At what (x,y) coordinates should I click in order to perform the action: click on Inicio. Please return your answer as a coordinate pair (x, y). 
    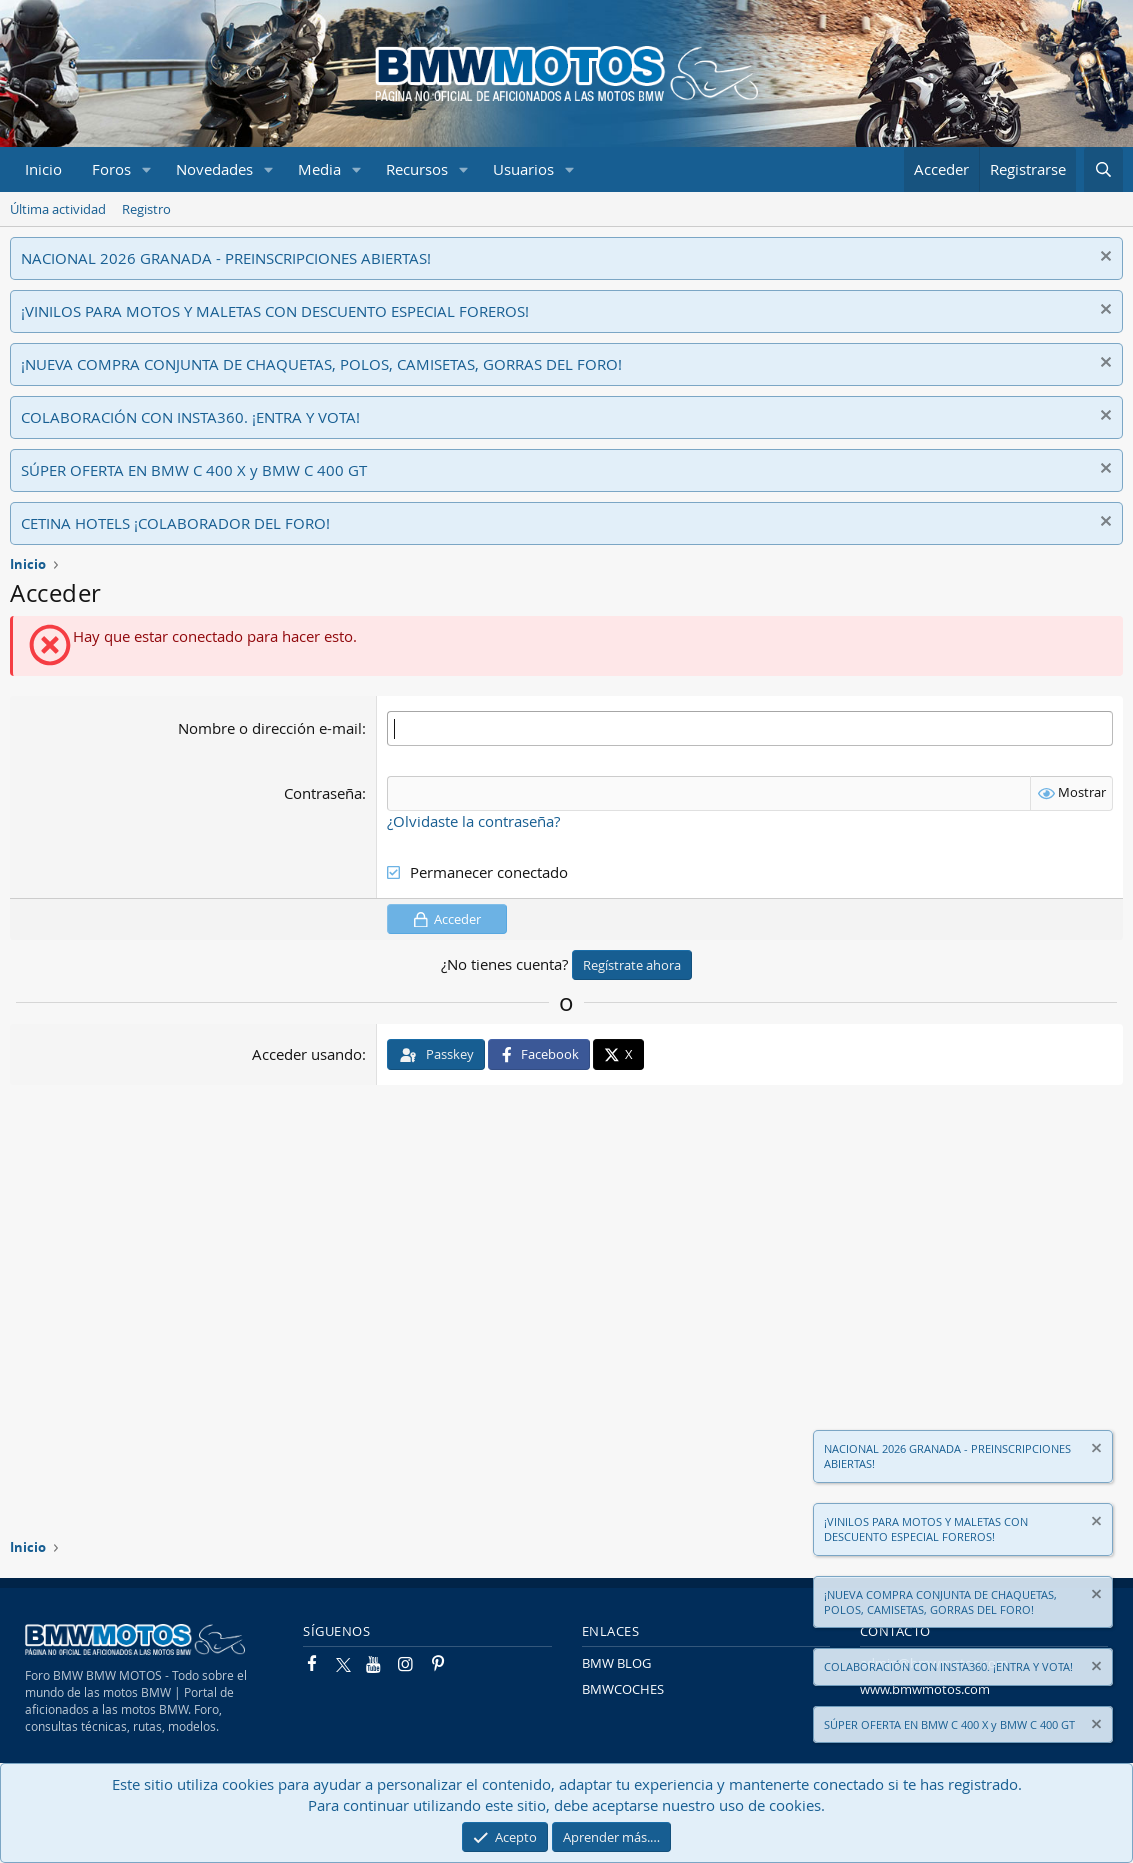
    Looking at the image, I should click on (43, 169).